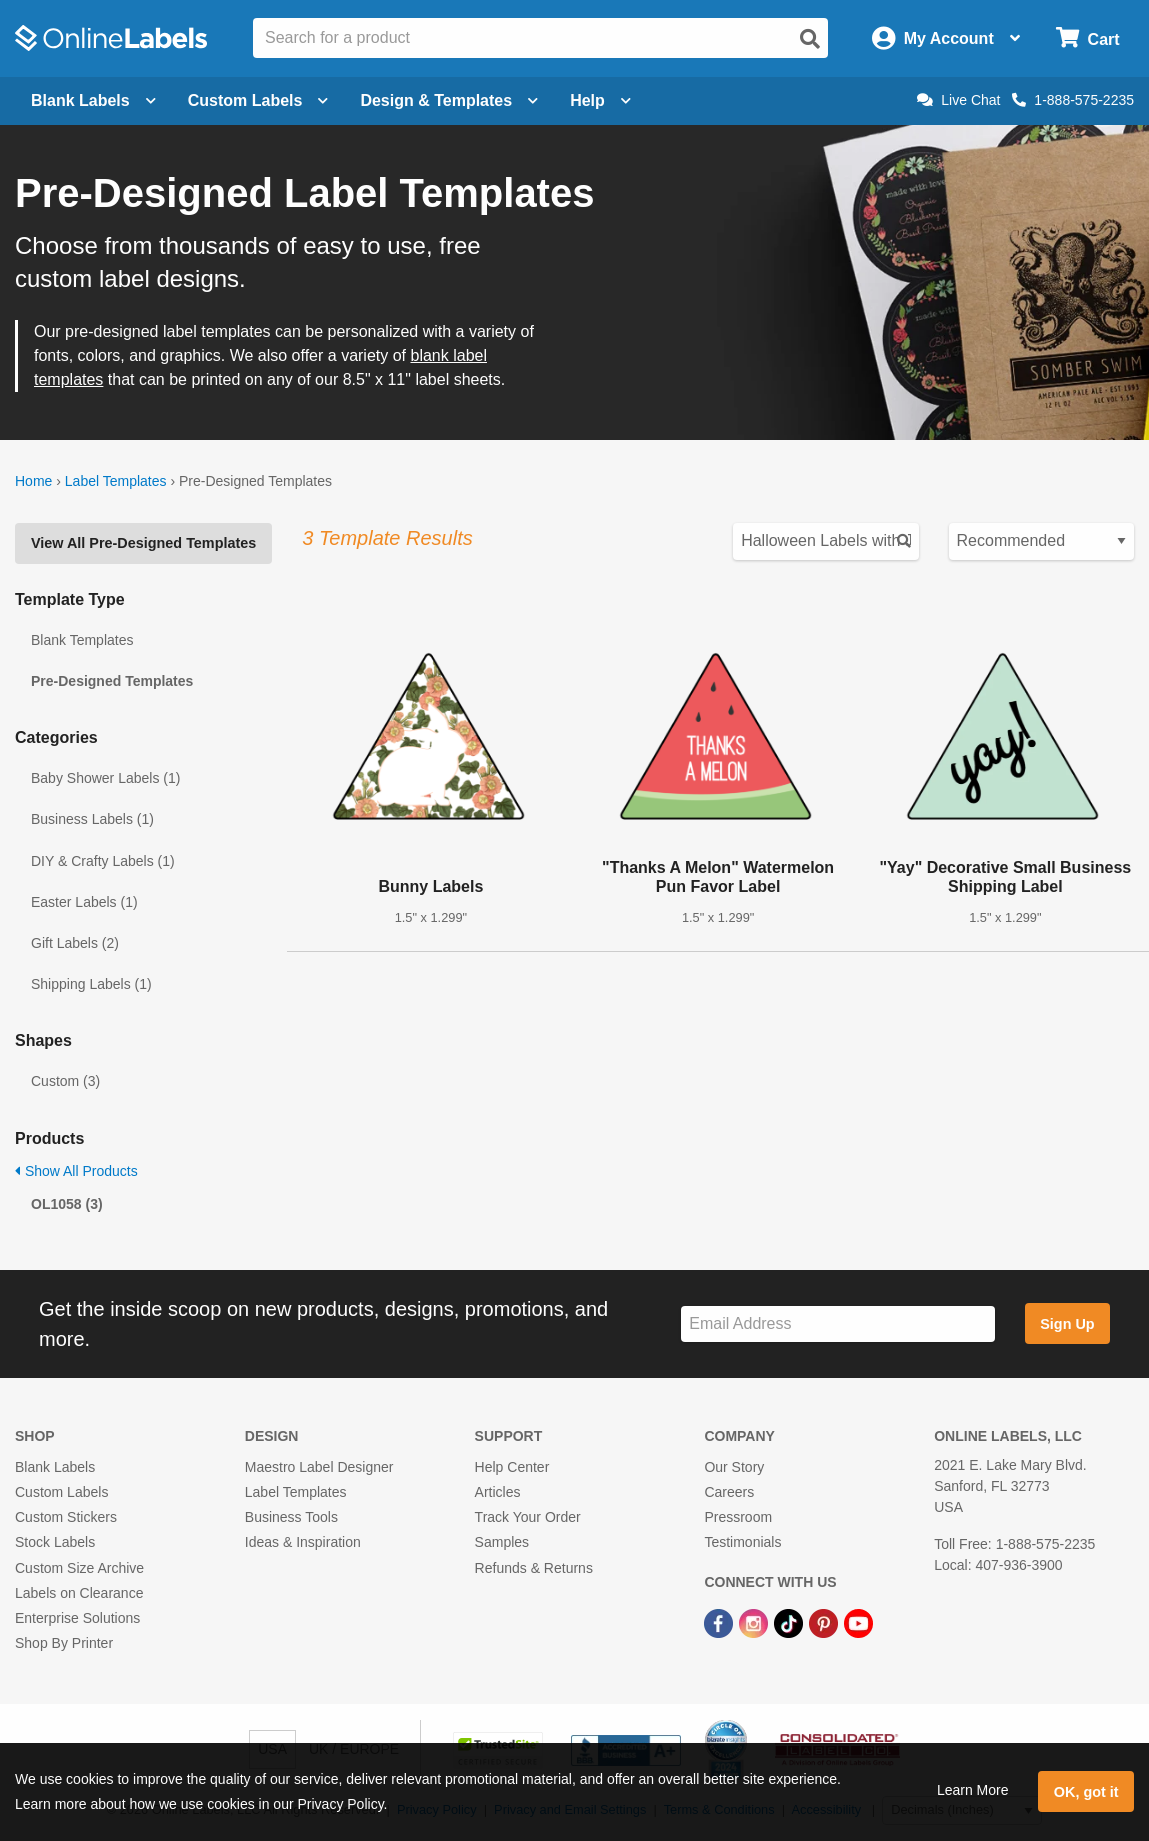  What do you see at coordinates (82, 640) in the screenshot?
I see `Blank Templates` at bounding box center [82, 640].